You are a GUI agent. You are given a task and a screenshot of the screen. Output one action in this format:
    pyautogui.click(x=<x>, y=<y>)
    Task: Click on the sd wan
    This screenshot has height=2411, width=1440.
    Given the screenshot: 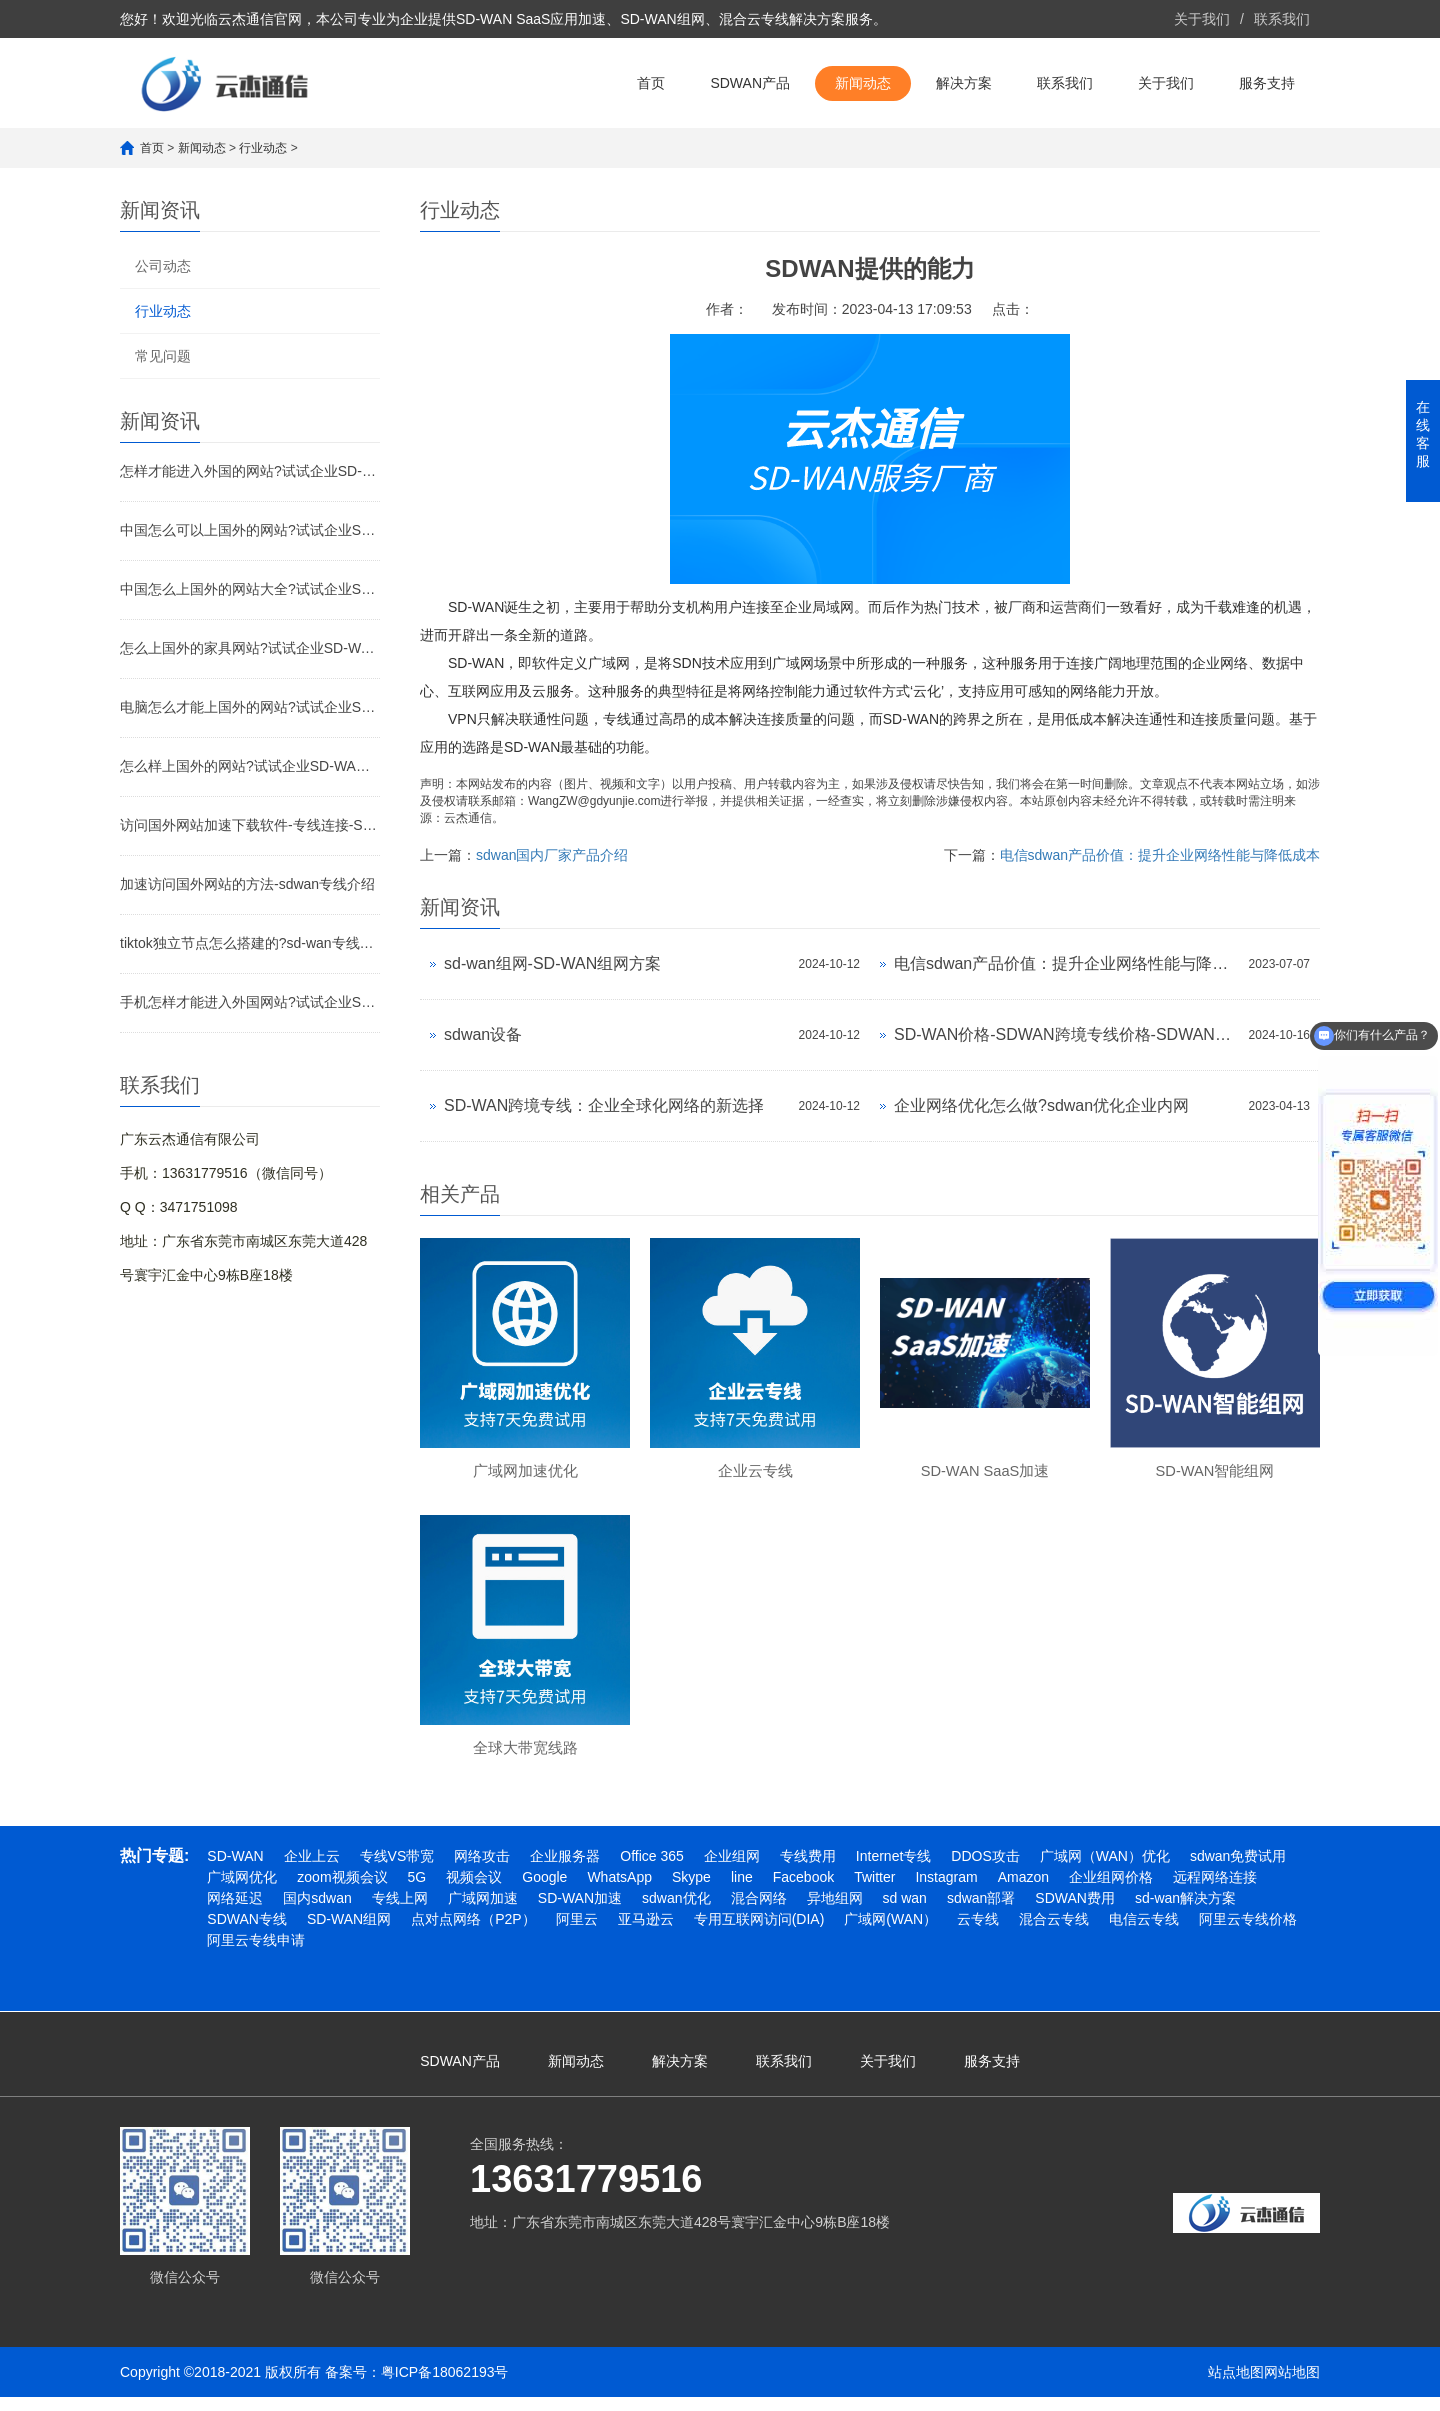 What is the action you would take?
    pyautogui.click(x=905, y=1912)
    